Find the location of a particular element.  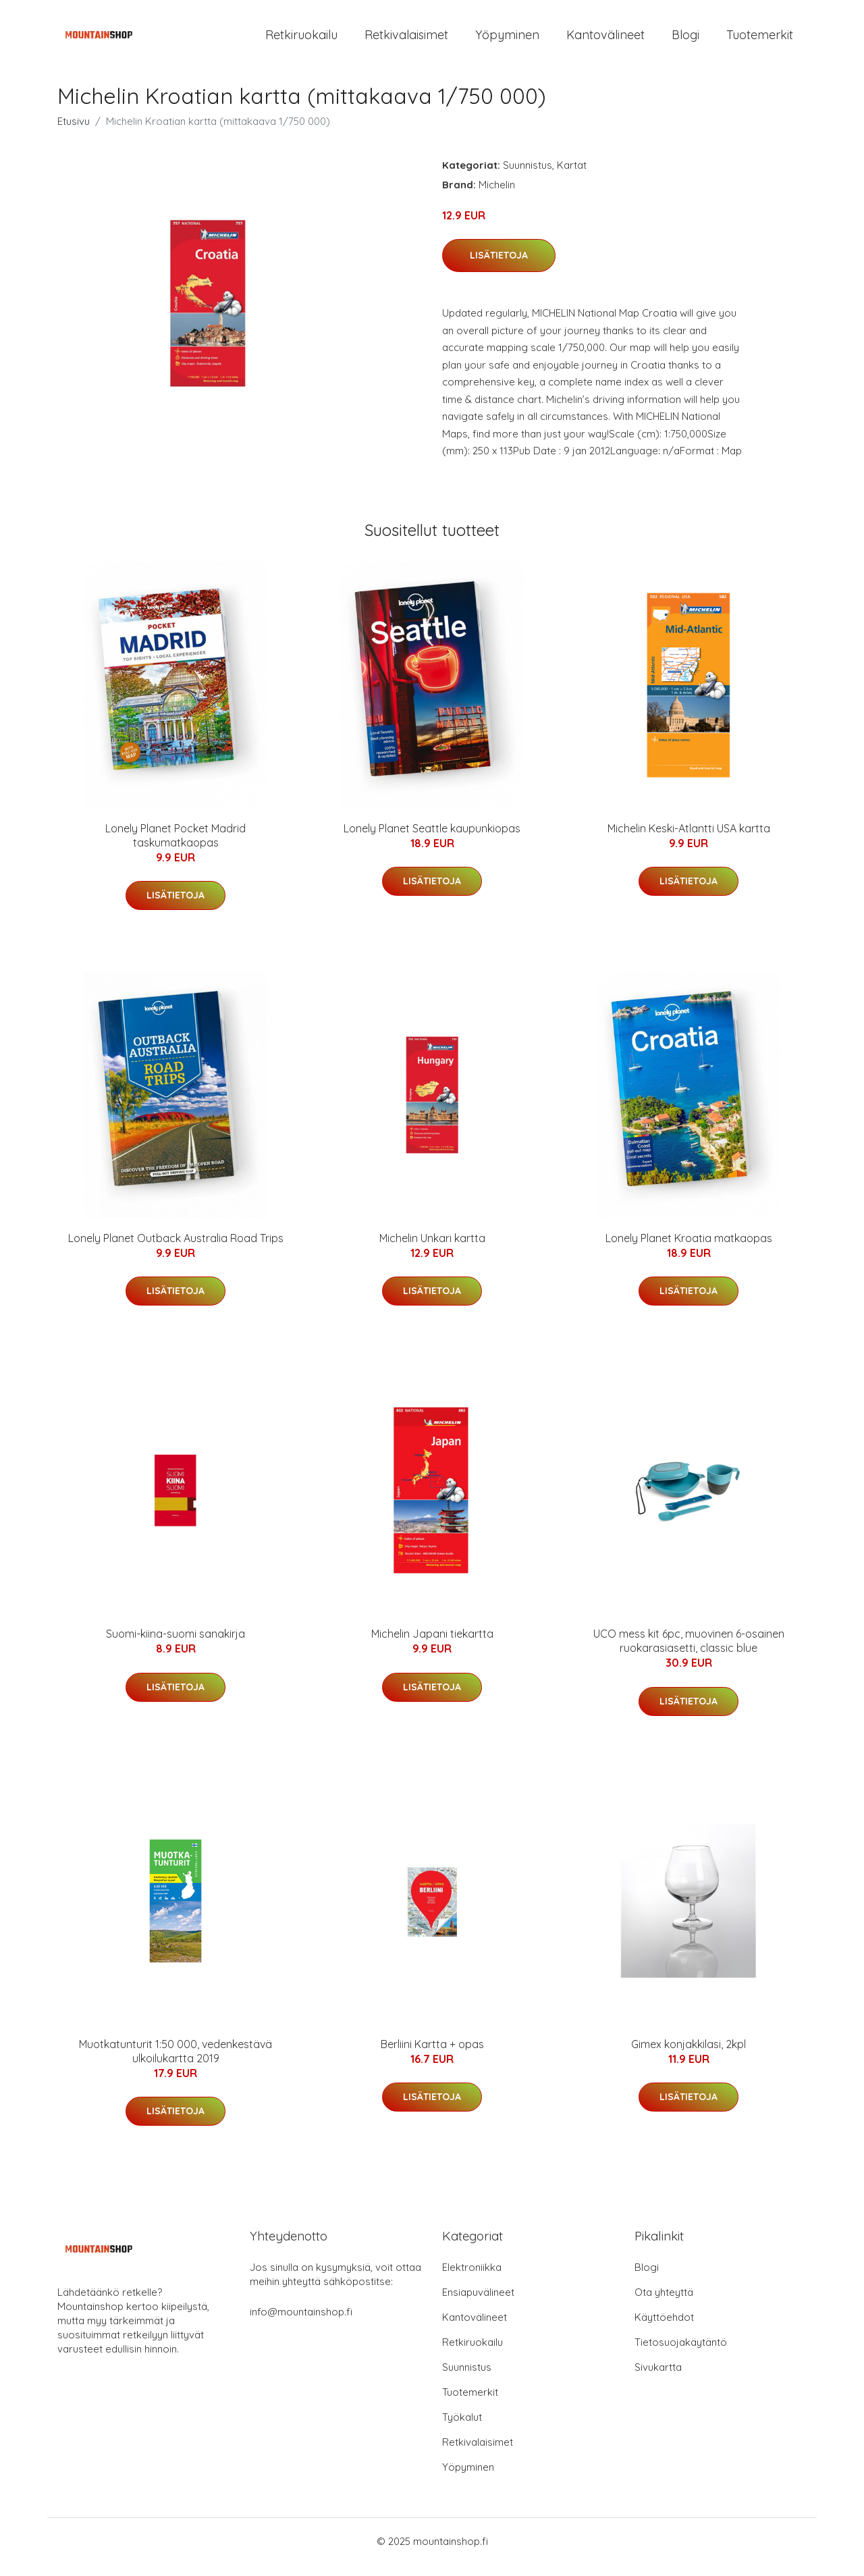

Elektroniikka is located at coordinates (472, 2278).